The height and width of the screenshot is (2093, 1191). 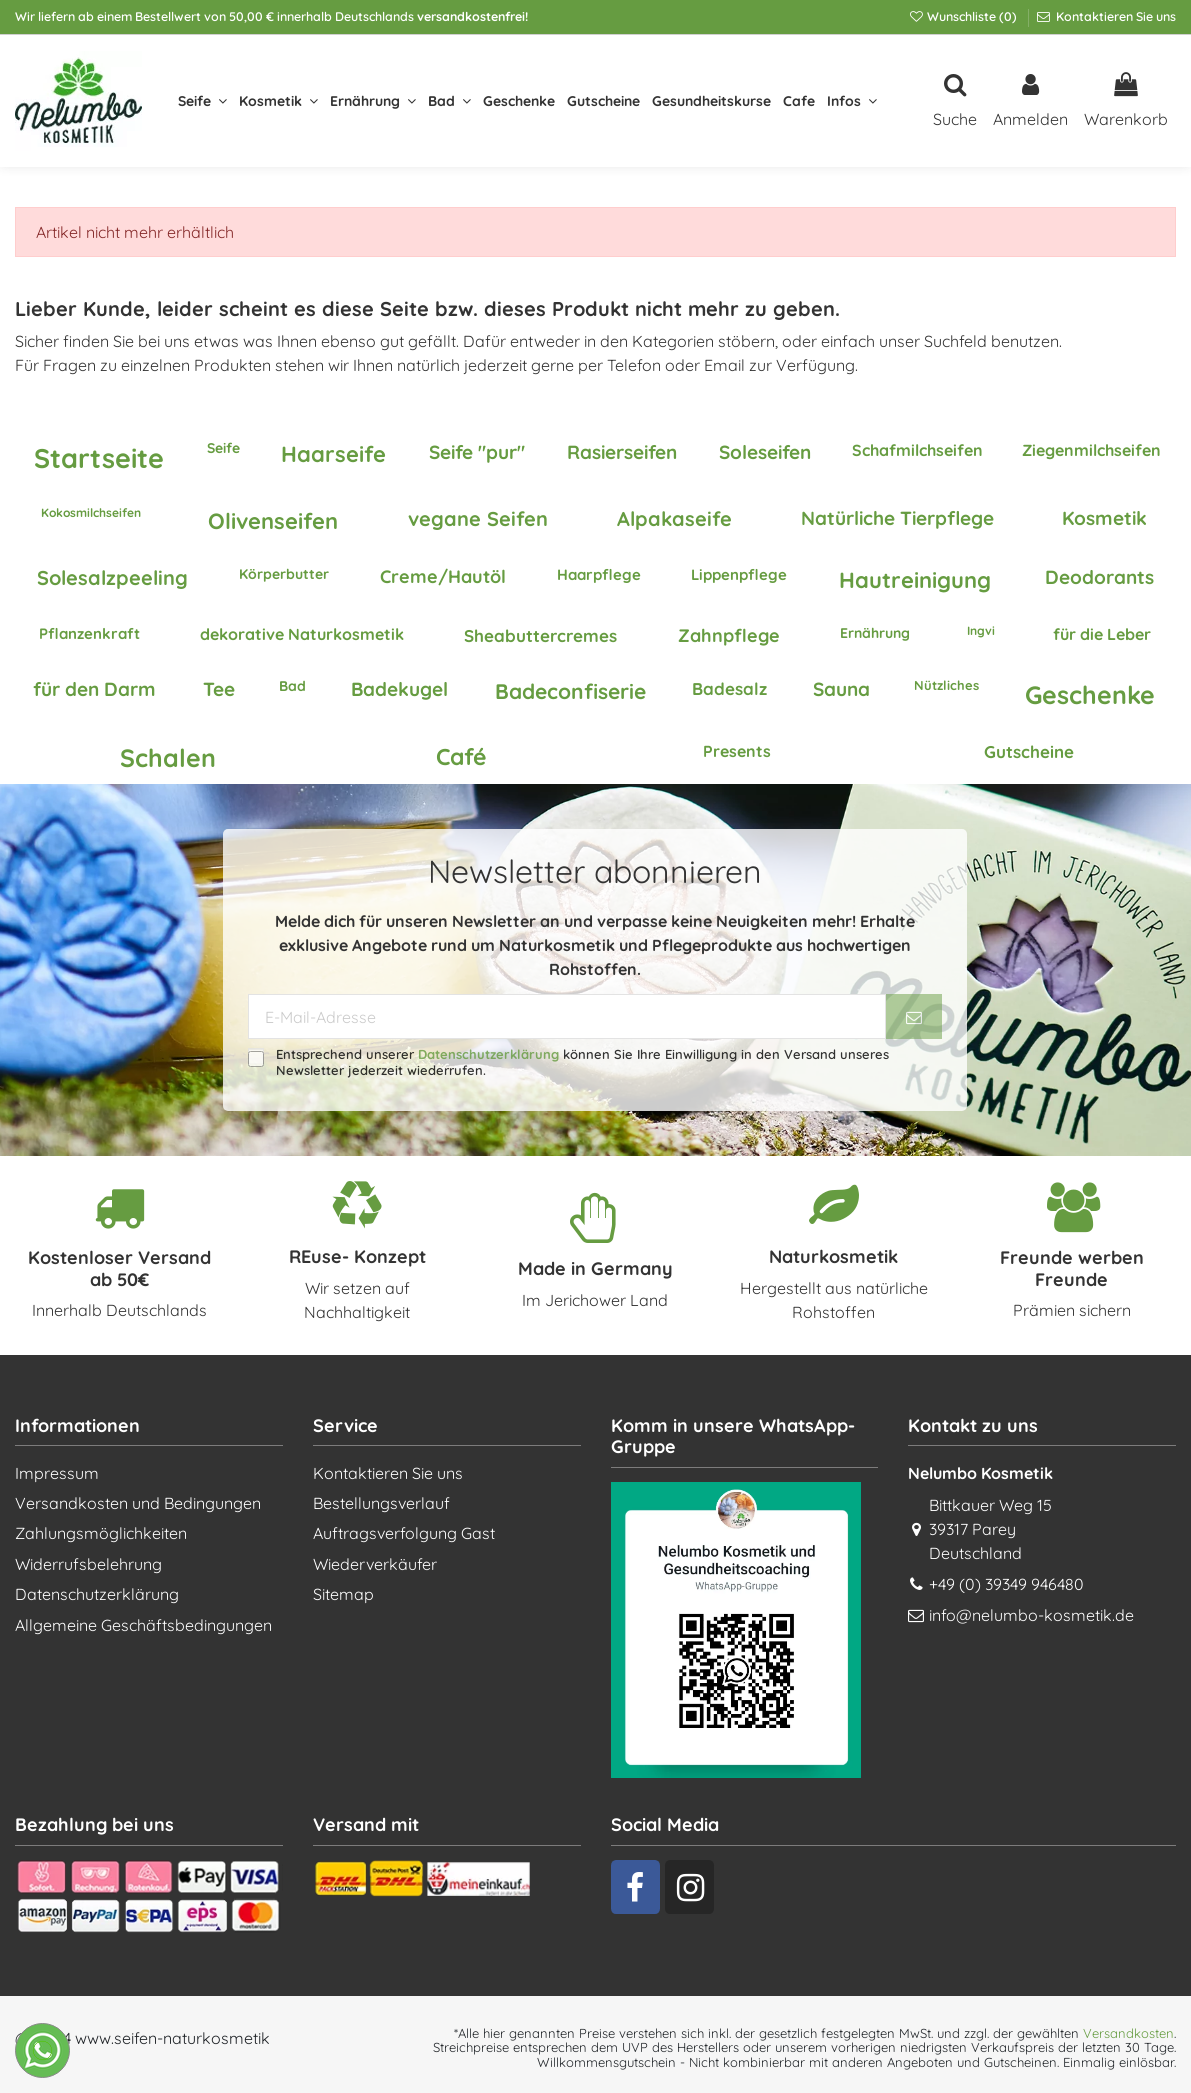 What do you see at coordinates (273, 521) in the screenshot?
I see `Olivenseifen` at bounding box center [273, 521].